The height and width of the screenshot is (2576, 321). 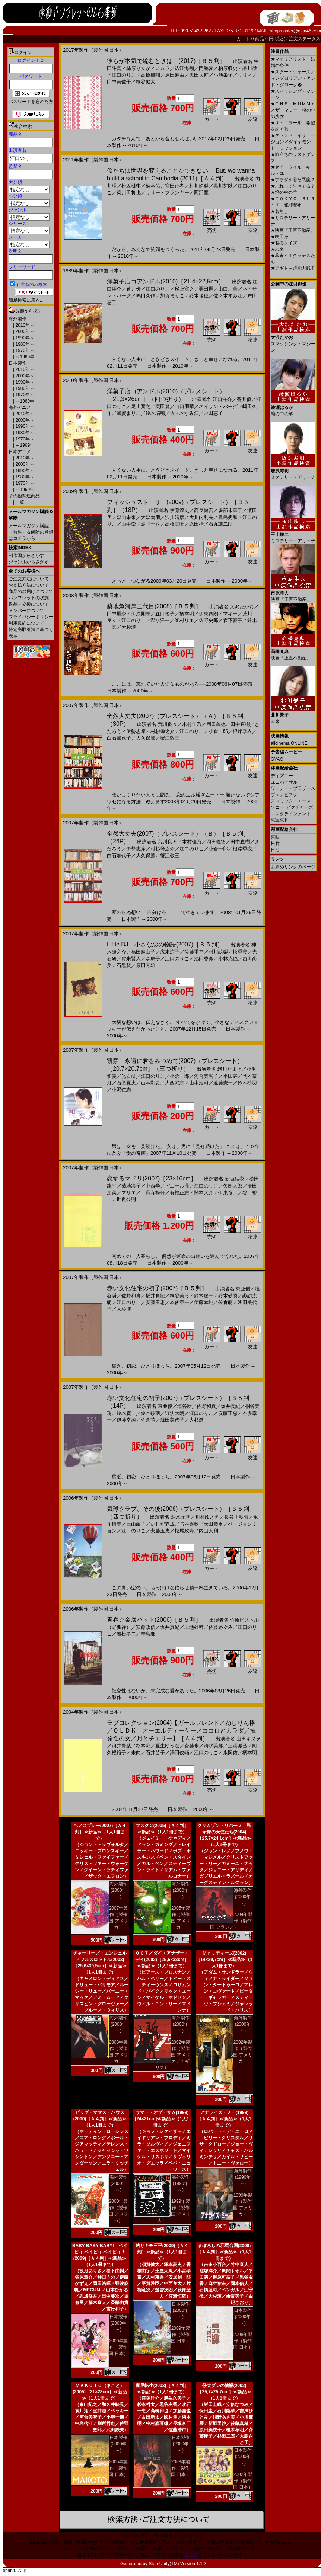 I want to click on 黒川芽以, so click(x=223, y=186).